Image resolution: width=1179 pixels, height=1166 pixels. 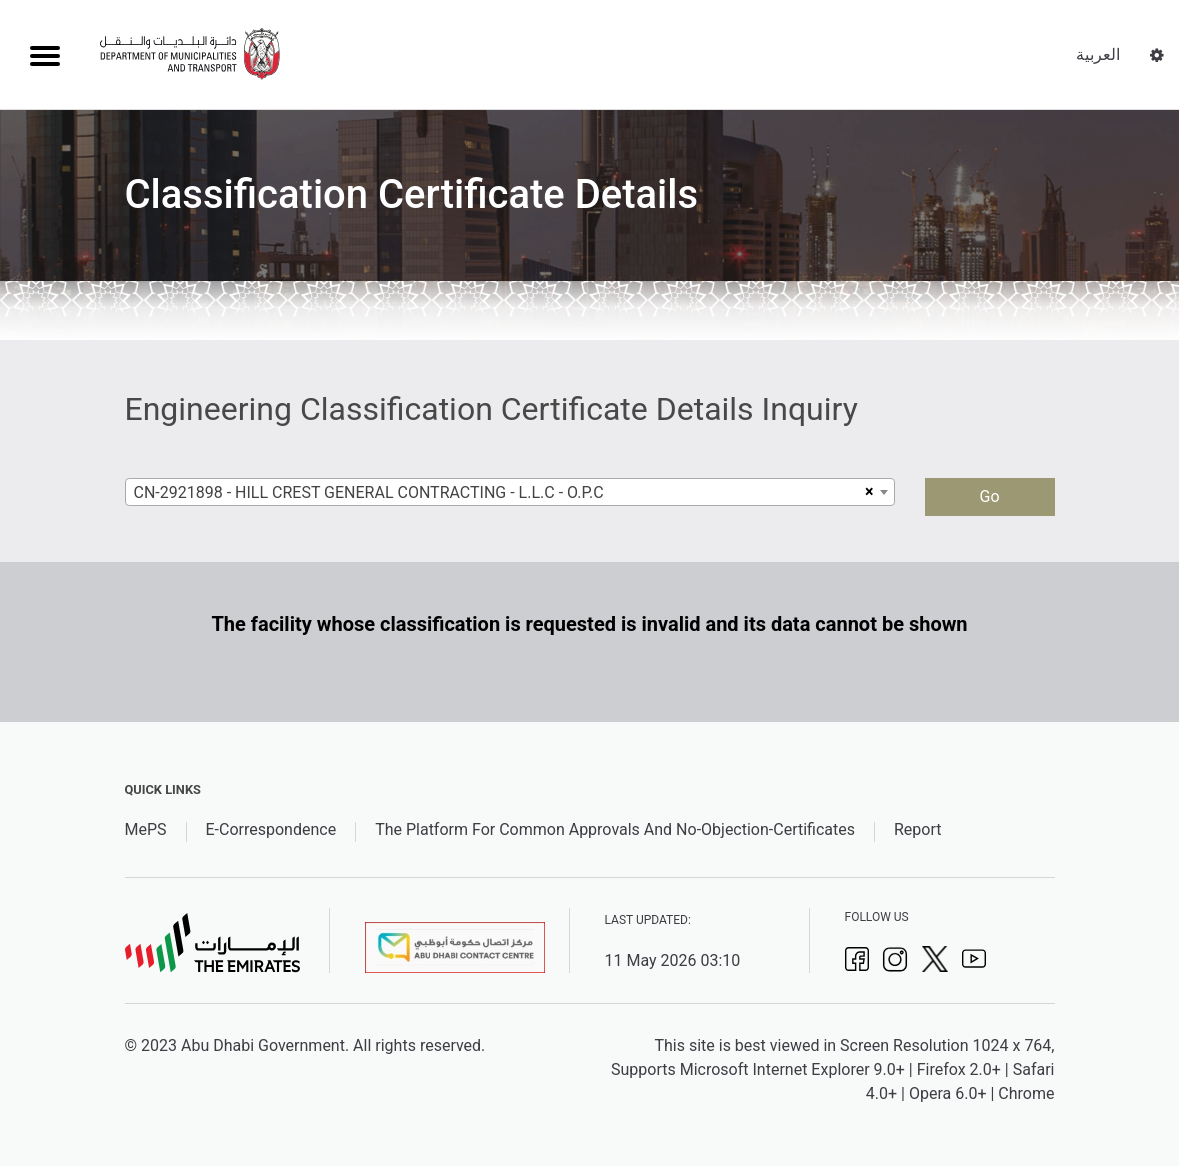 I want to click on Report, so click(x=918, y=829).